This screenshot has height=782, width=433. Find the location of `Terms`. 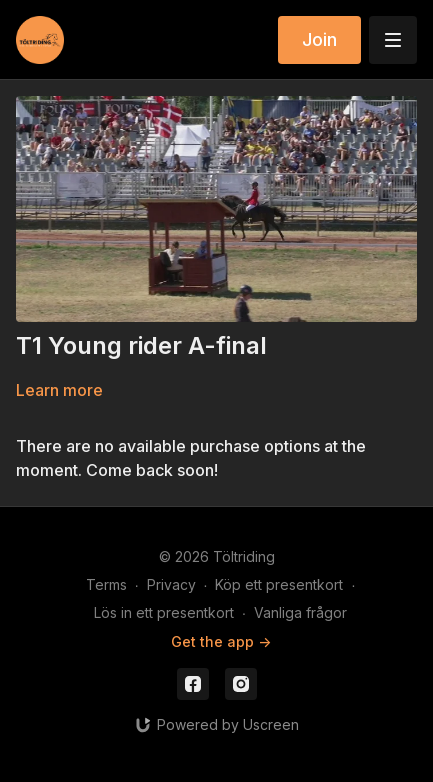

Terms is located at coordinates (106, 584).